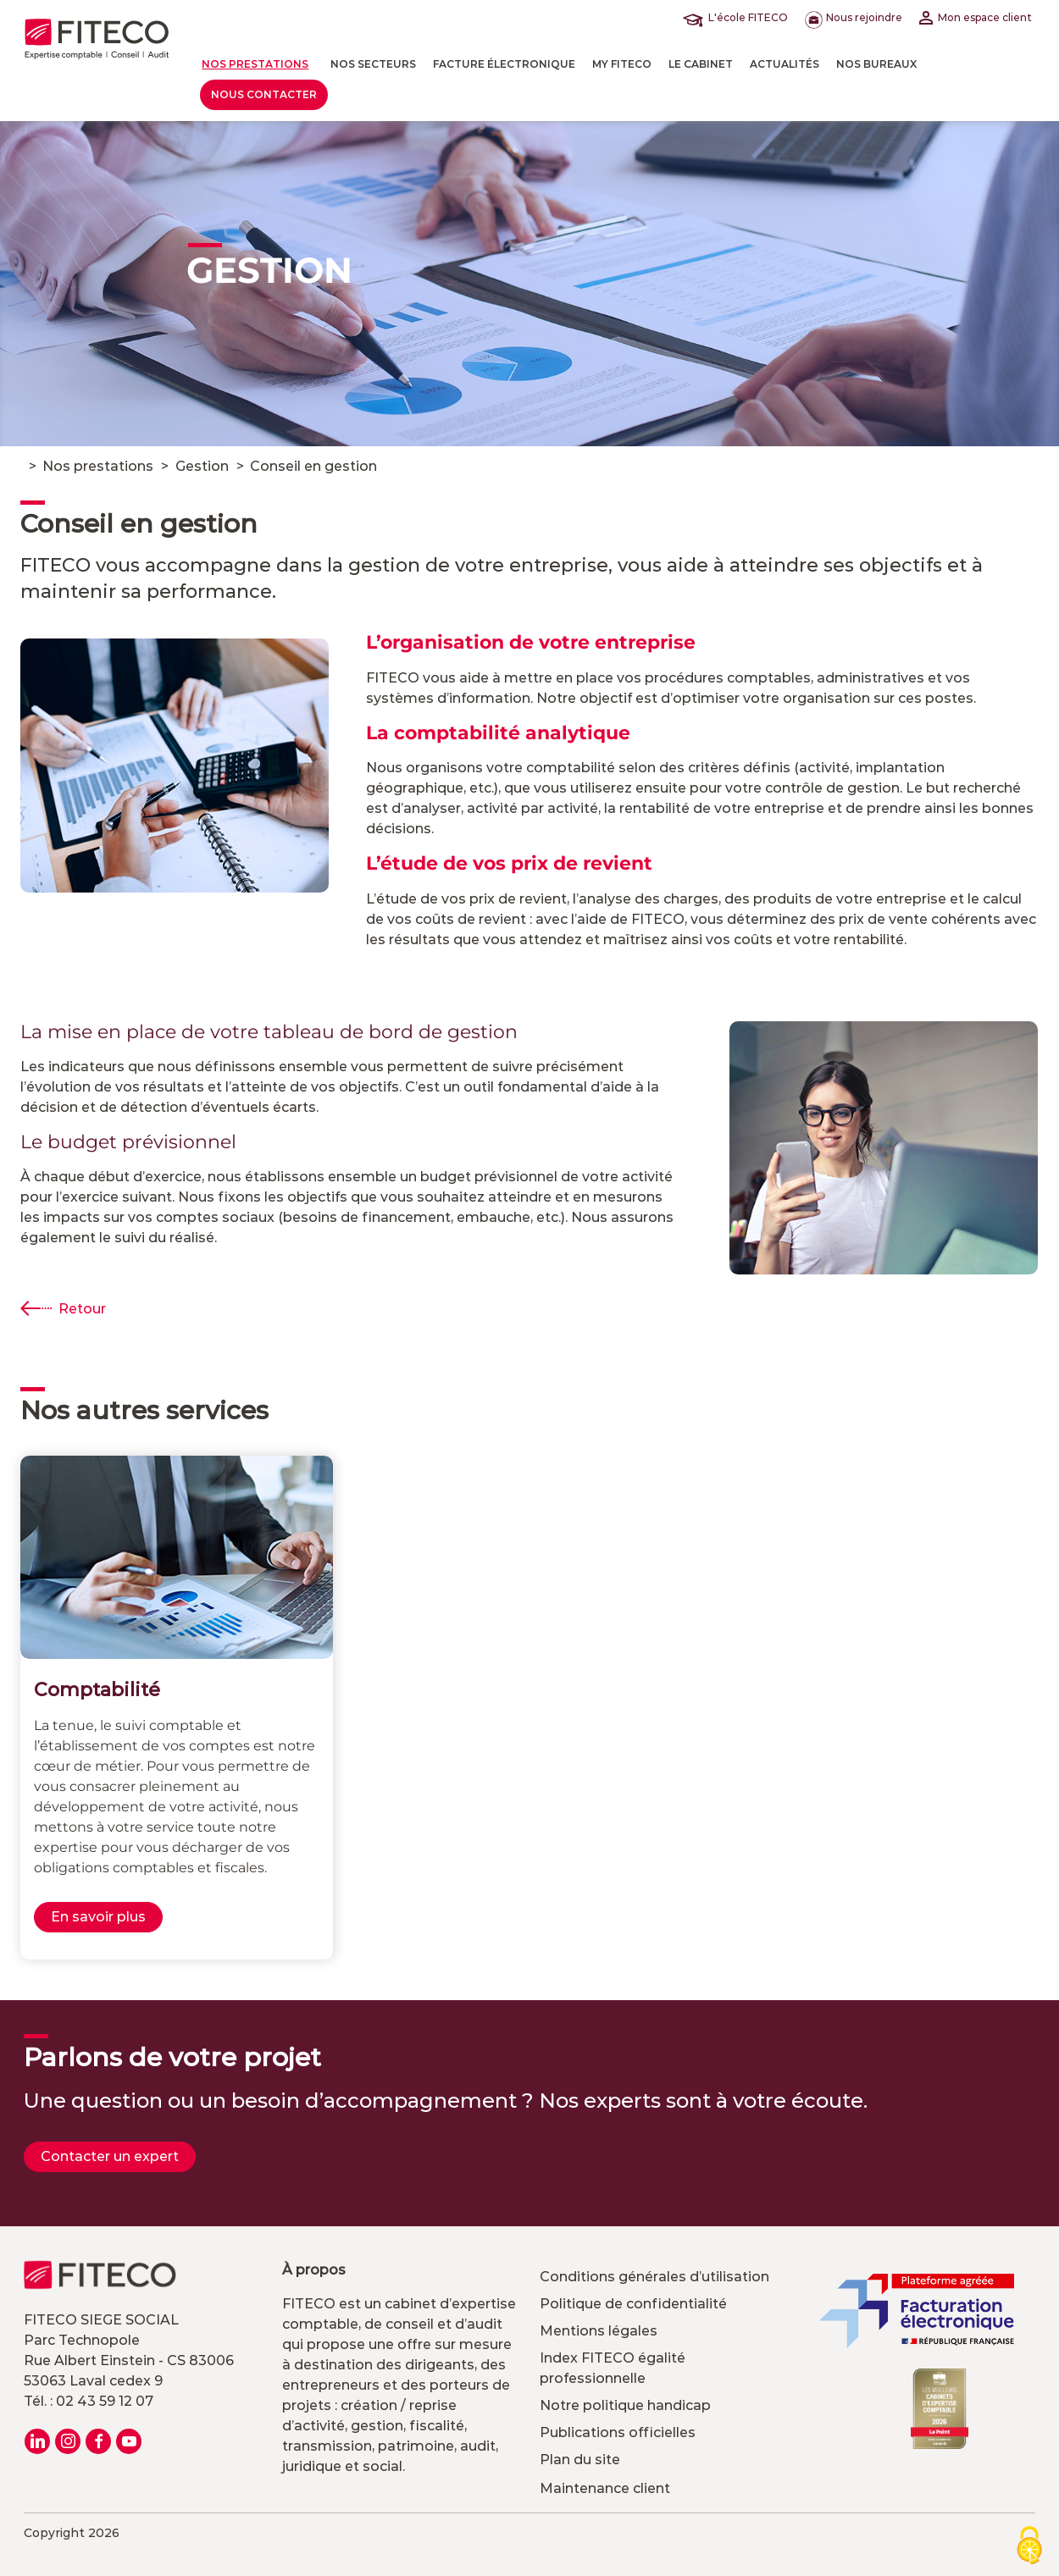 This screenshot has height=2576, width=1059. Describe the element at coordinates (82, 1309) in the screenshot. I see `Retour` at that location.